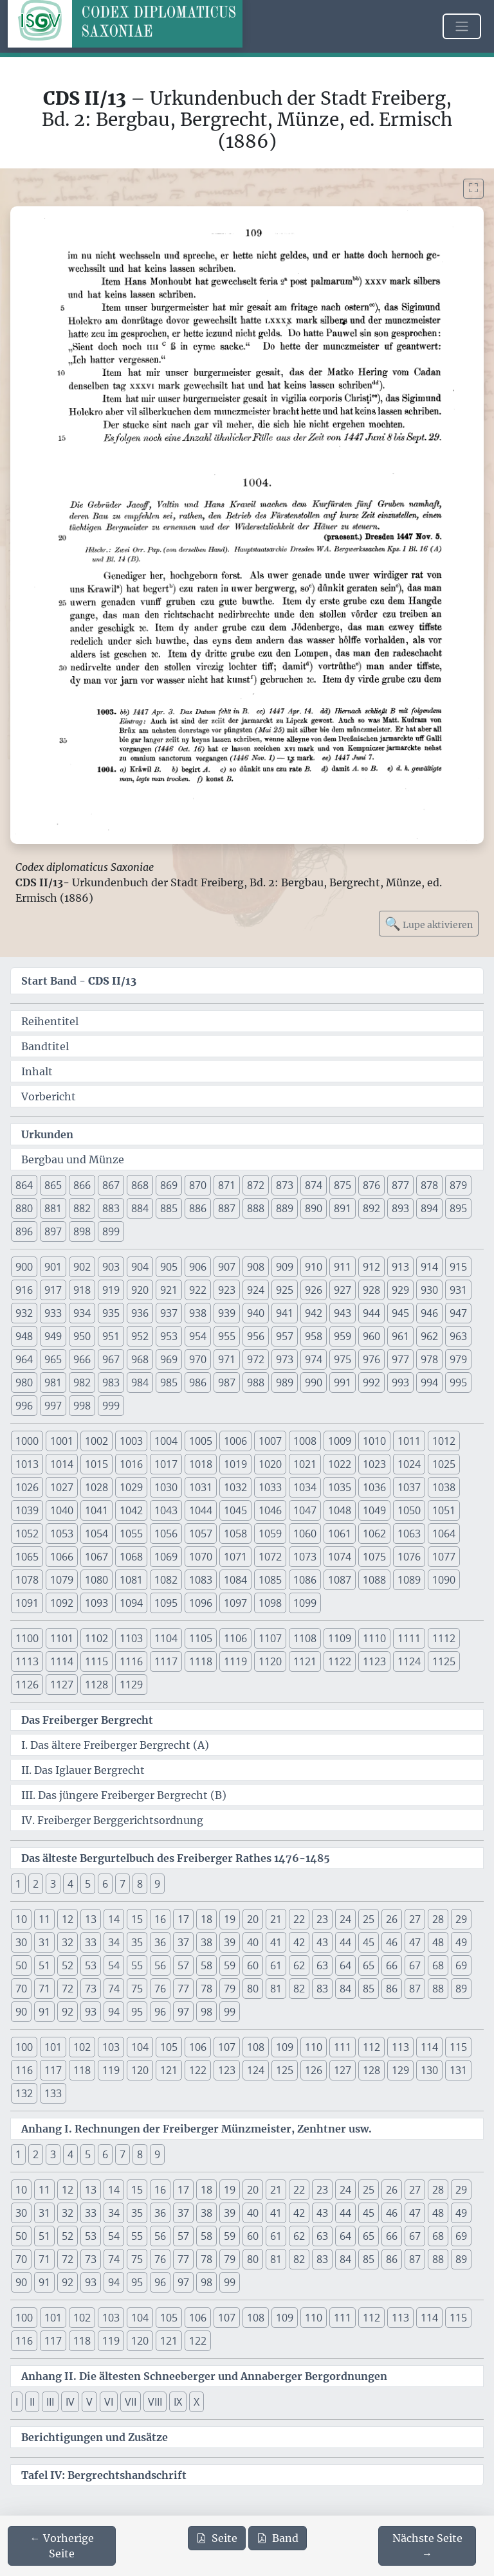  Describe the element at coordinates (461, 1965) in the screenshot. I see `69 [button]` at that location.